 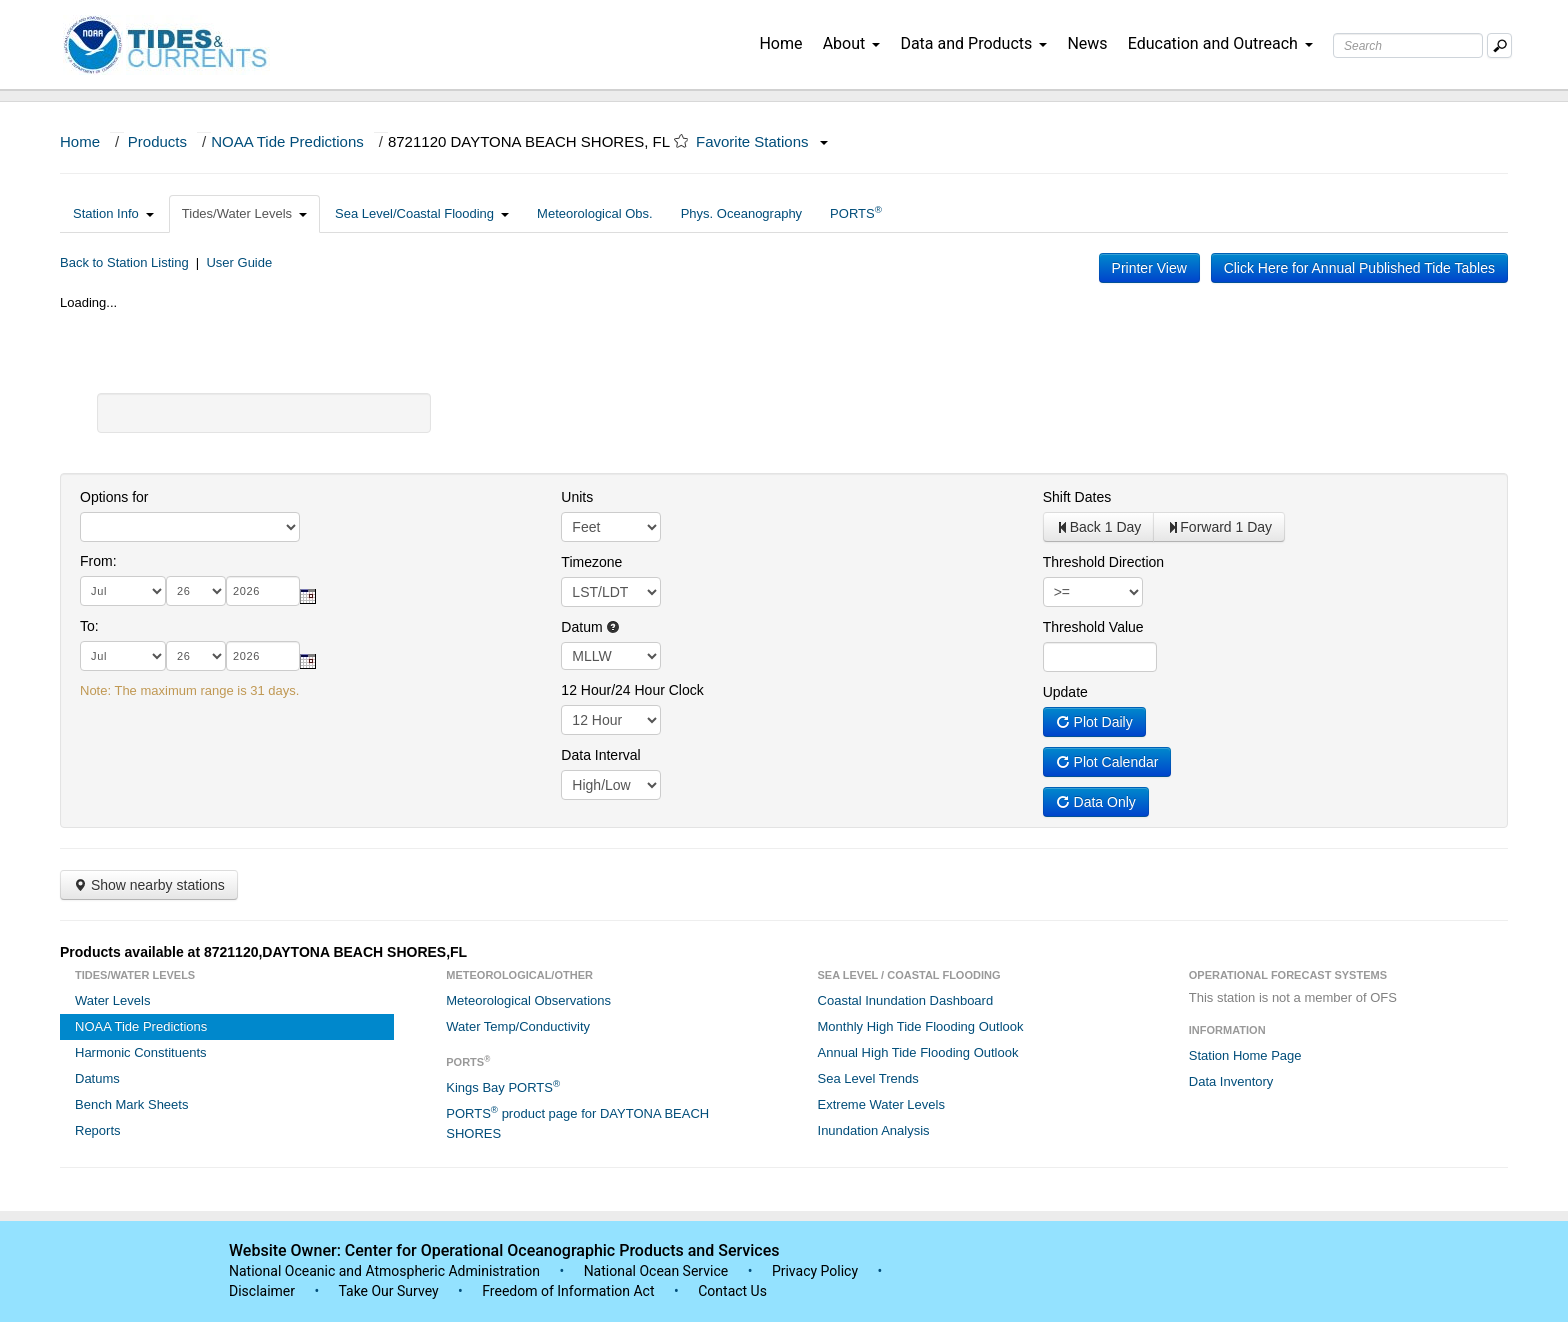 I want to click on Plot Calendar, so click(x=1107, y=762).